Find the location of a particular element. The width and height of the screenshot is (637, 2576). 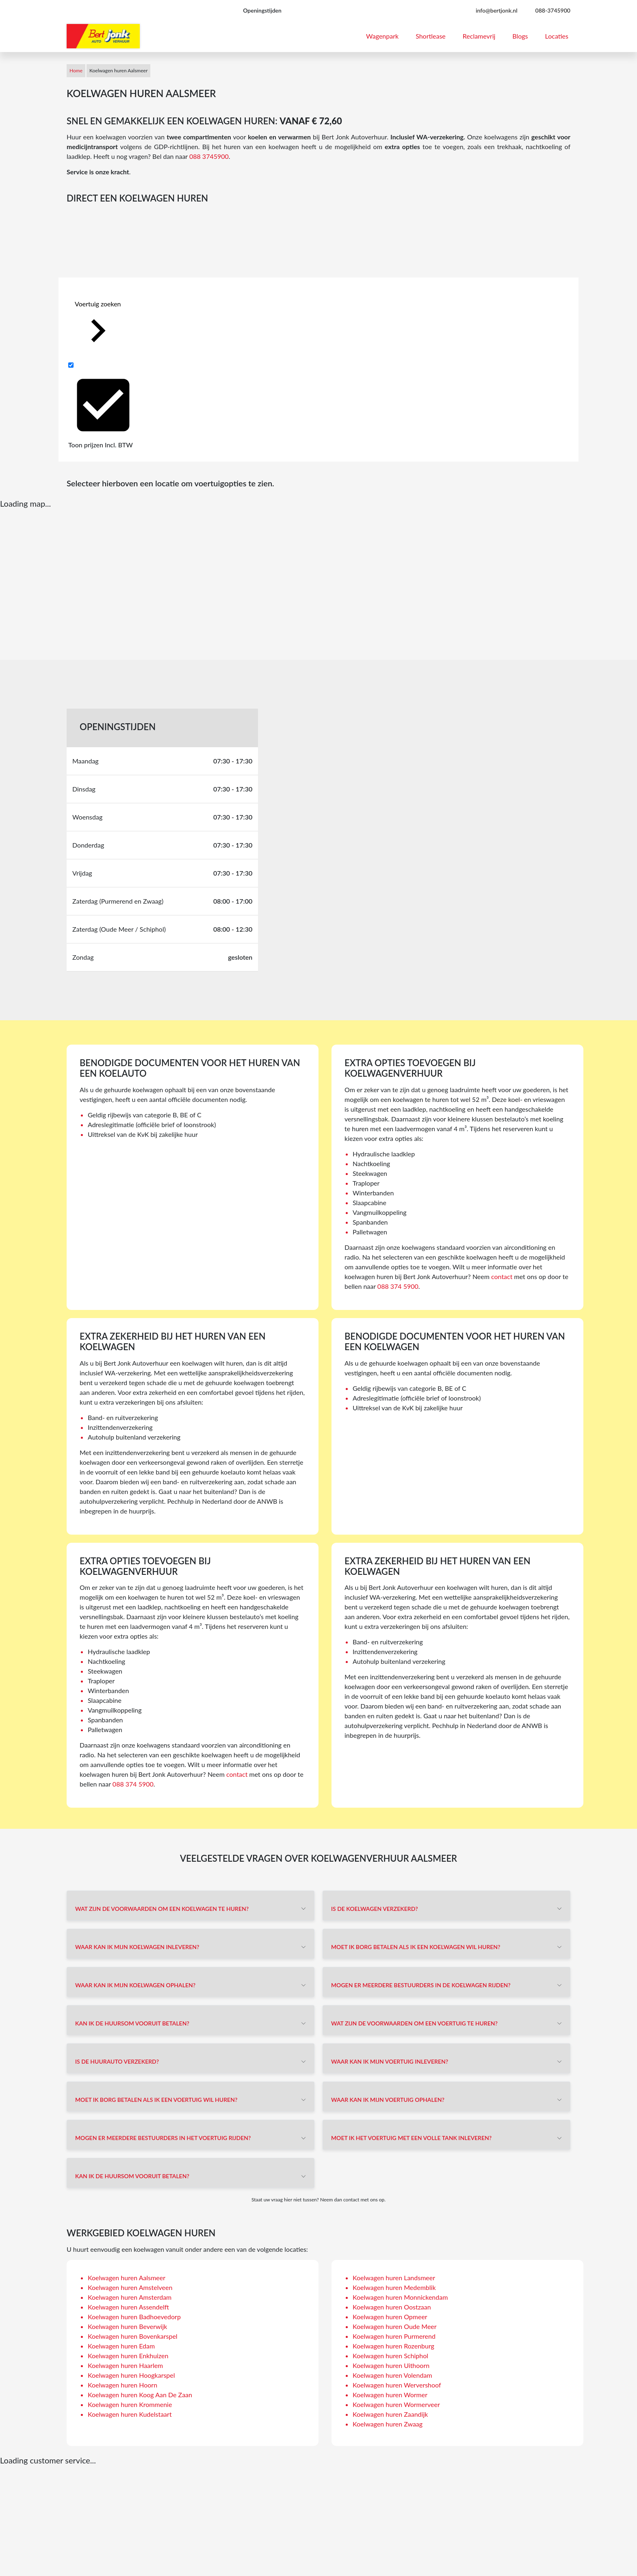

Koelwagen huren Bovenkarspel is located at coordinates (133, 2336).